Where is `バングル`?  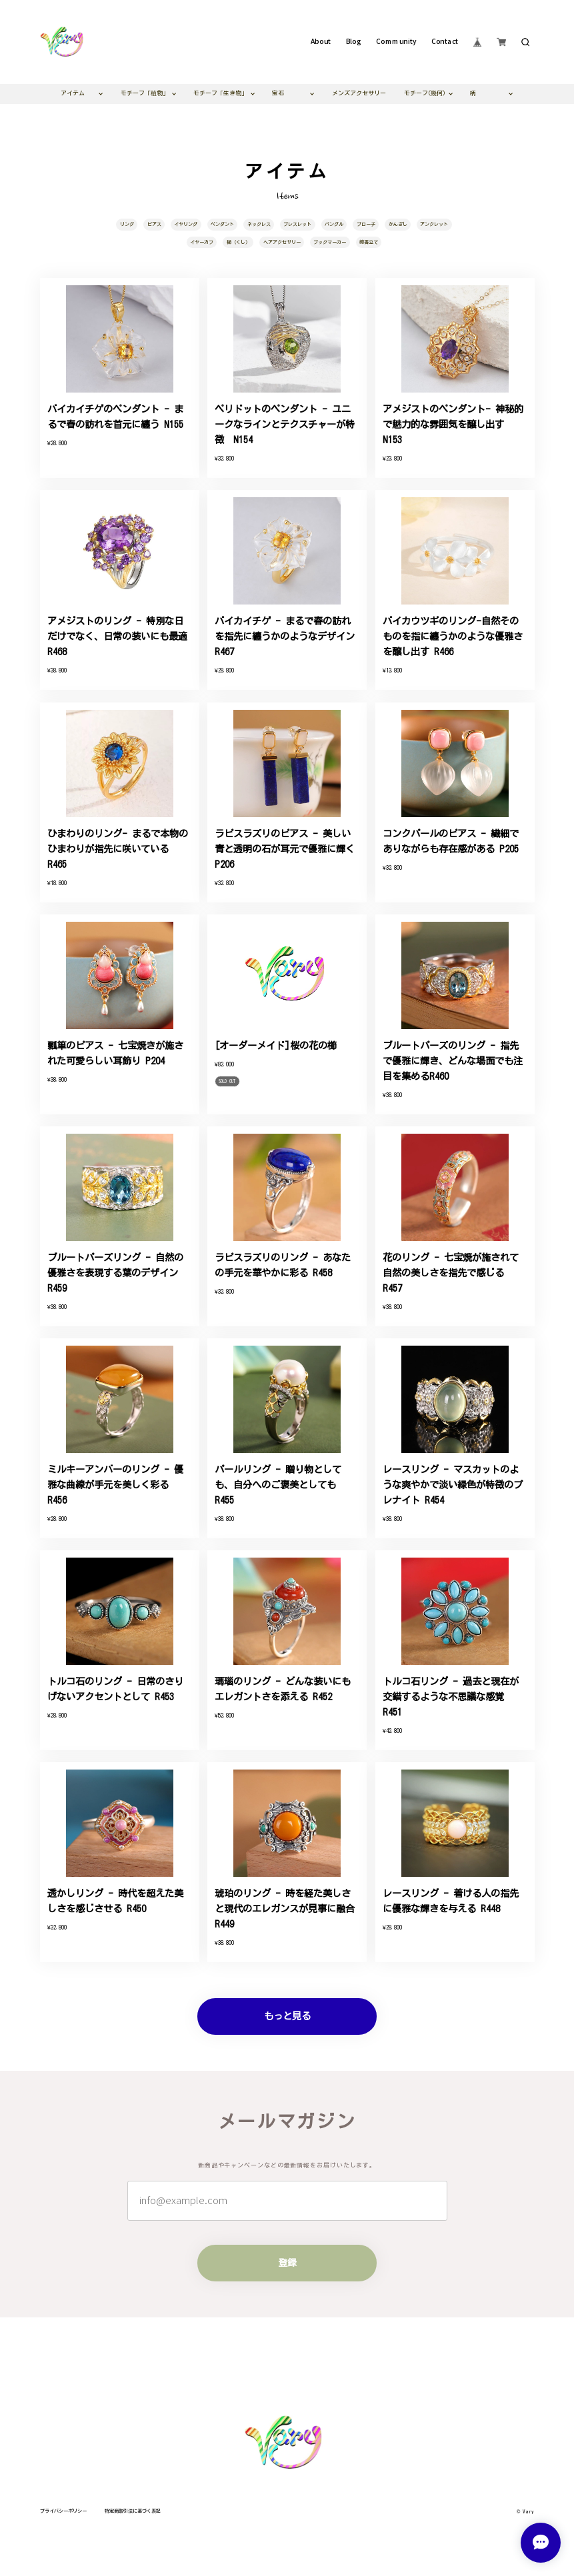
バングル is located at coordinates (334, 224).